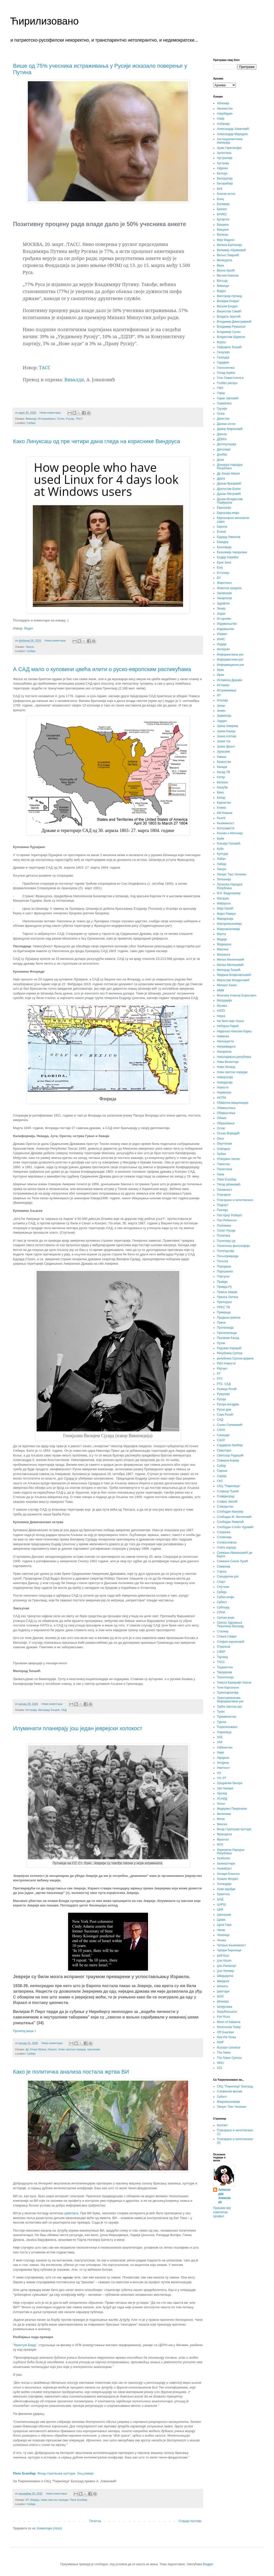 The height and width of the screenshot is (2576, 274). Describe the element at coordinates (77, 1728) in the screenshot. I see `Илуминати планирају још један јеврејски холокост` at that location.